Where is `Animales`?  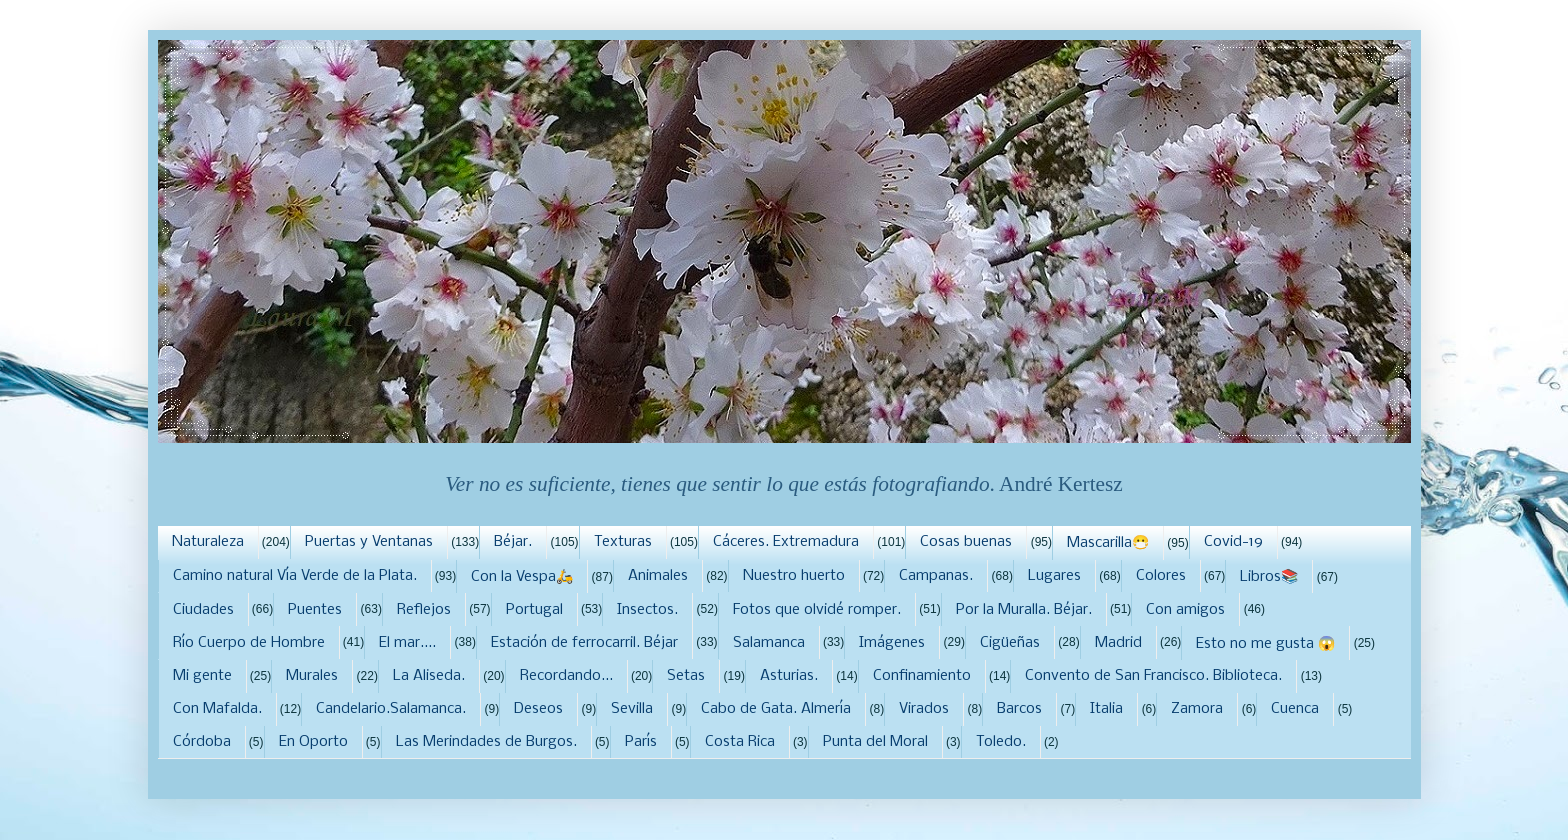
Animales is located at coordinates (658, 576).